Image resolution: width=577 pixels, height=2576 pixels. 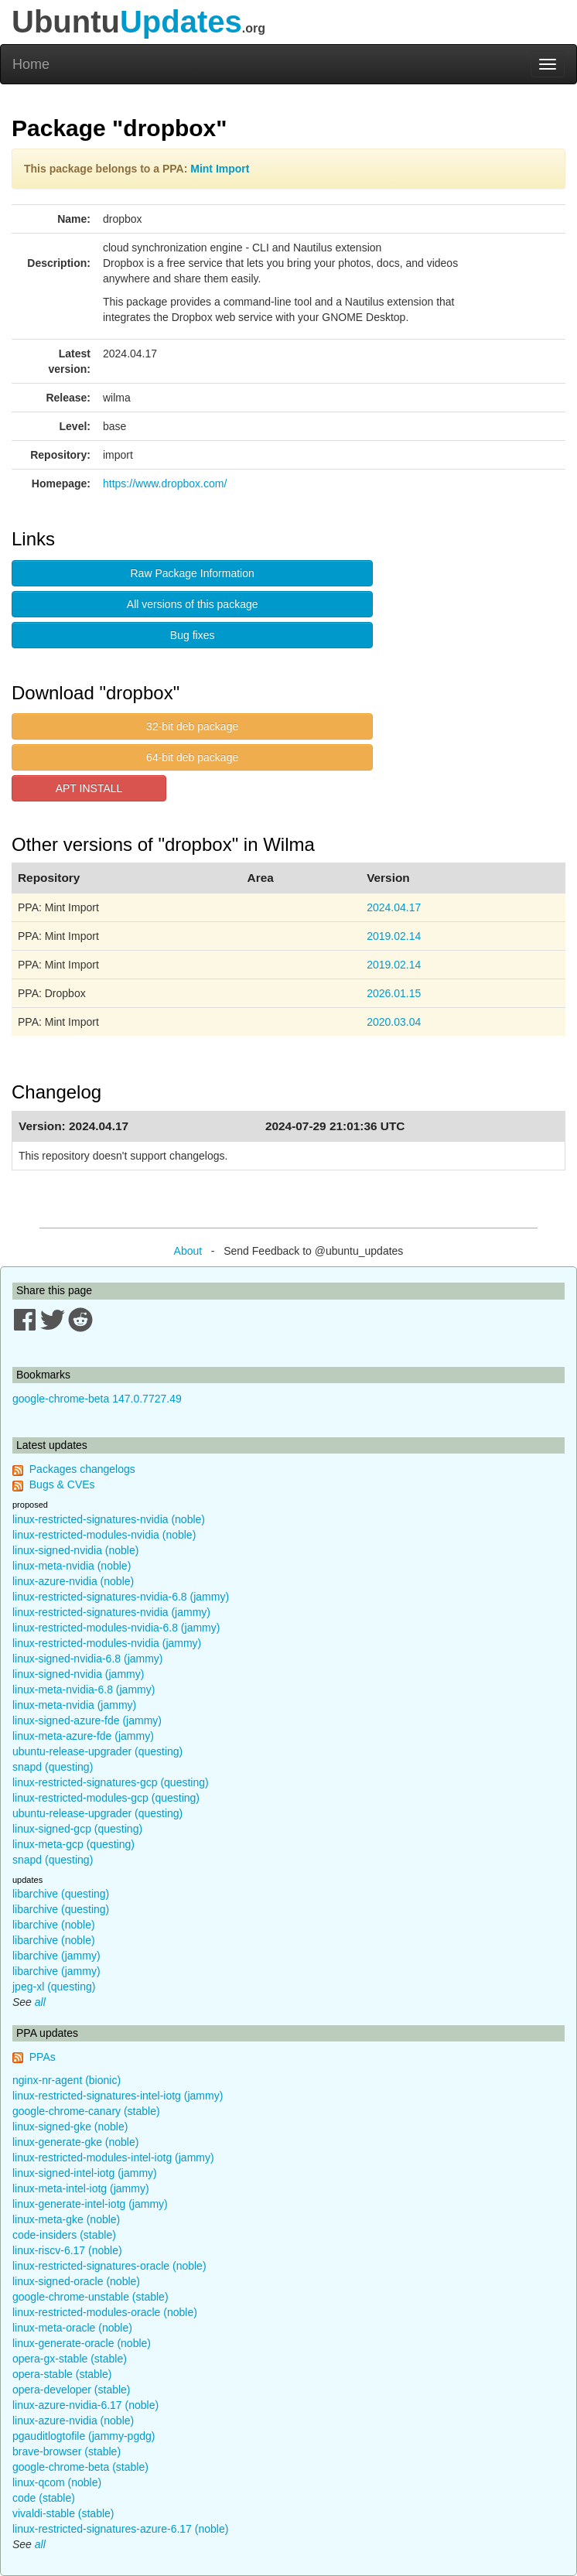 I want to click on linux-restricted-signatures-gcp (questing), so click(x=110, y=1782).